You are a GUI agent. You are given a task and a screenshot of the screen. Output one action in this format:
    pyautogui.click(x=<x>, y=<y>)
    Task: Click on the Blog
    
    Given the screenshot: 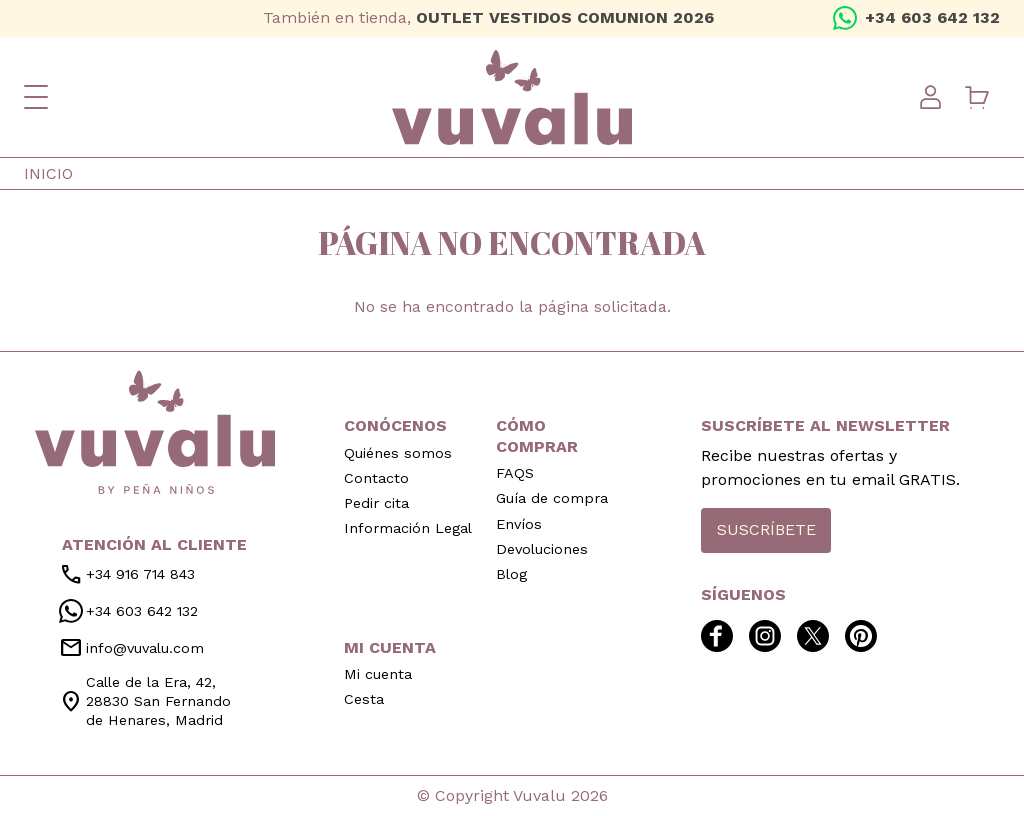 What is the action you would take?
    pyautogui.click(x=511, y=574)
    